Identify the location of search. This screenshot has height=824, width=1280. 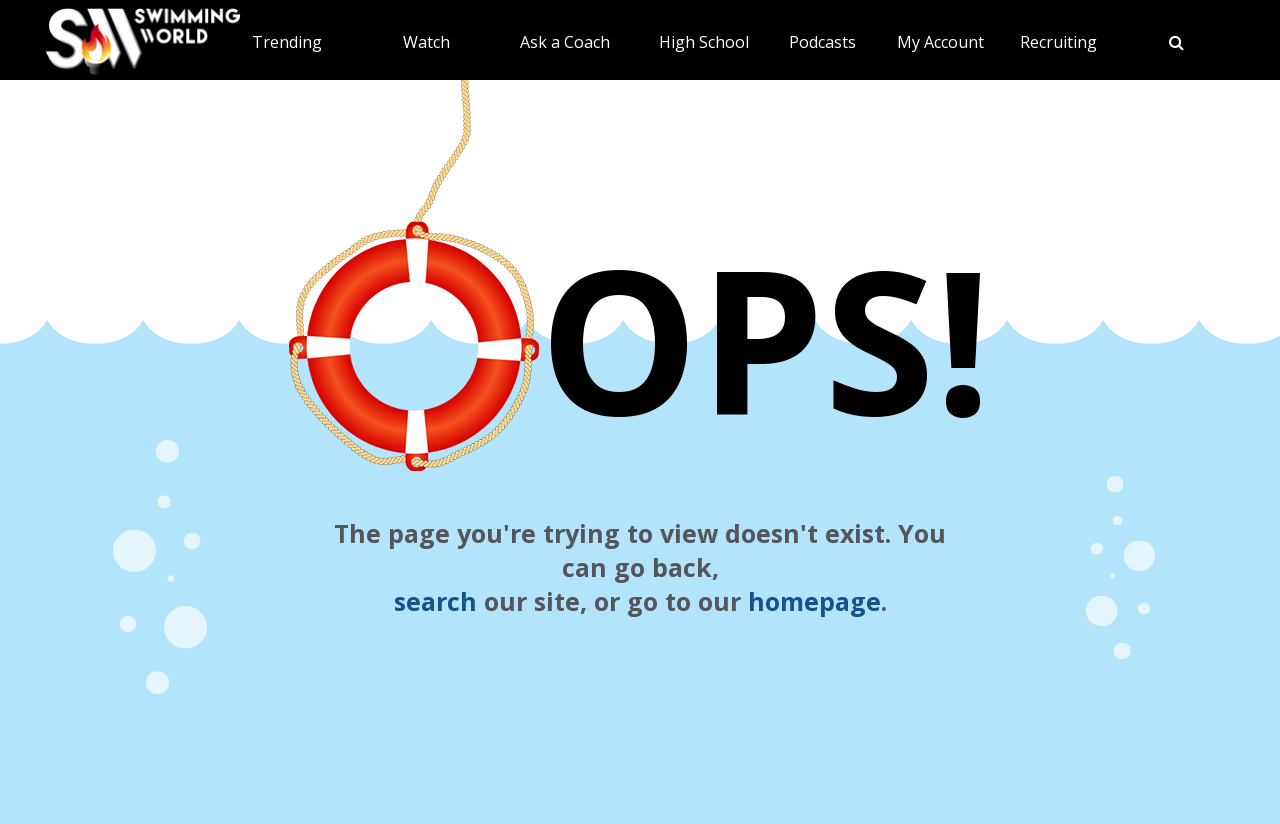
(435, 601).